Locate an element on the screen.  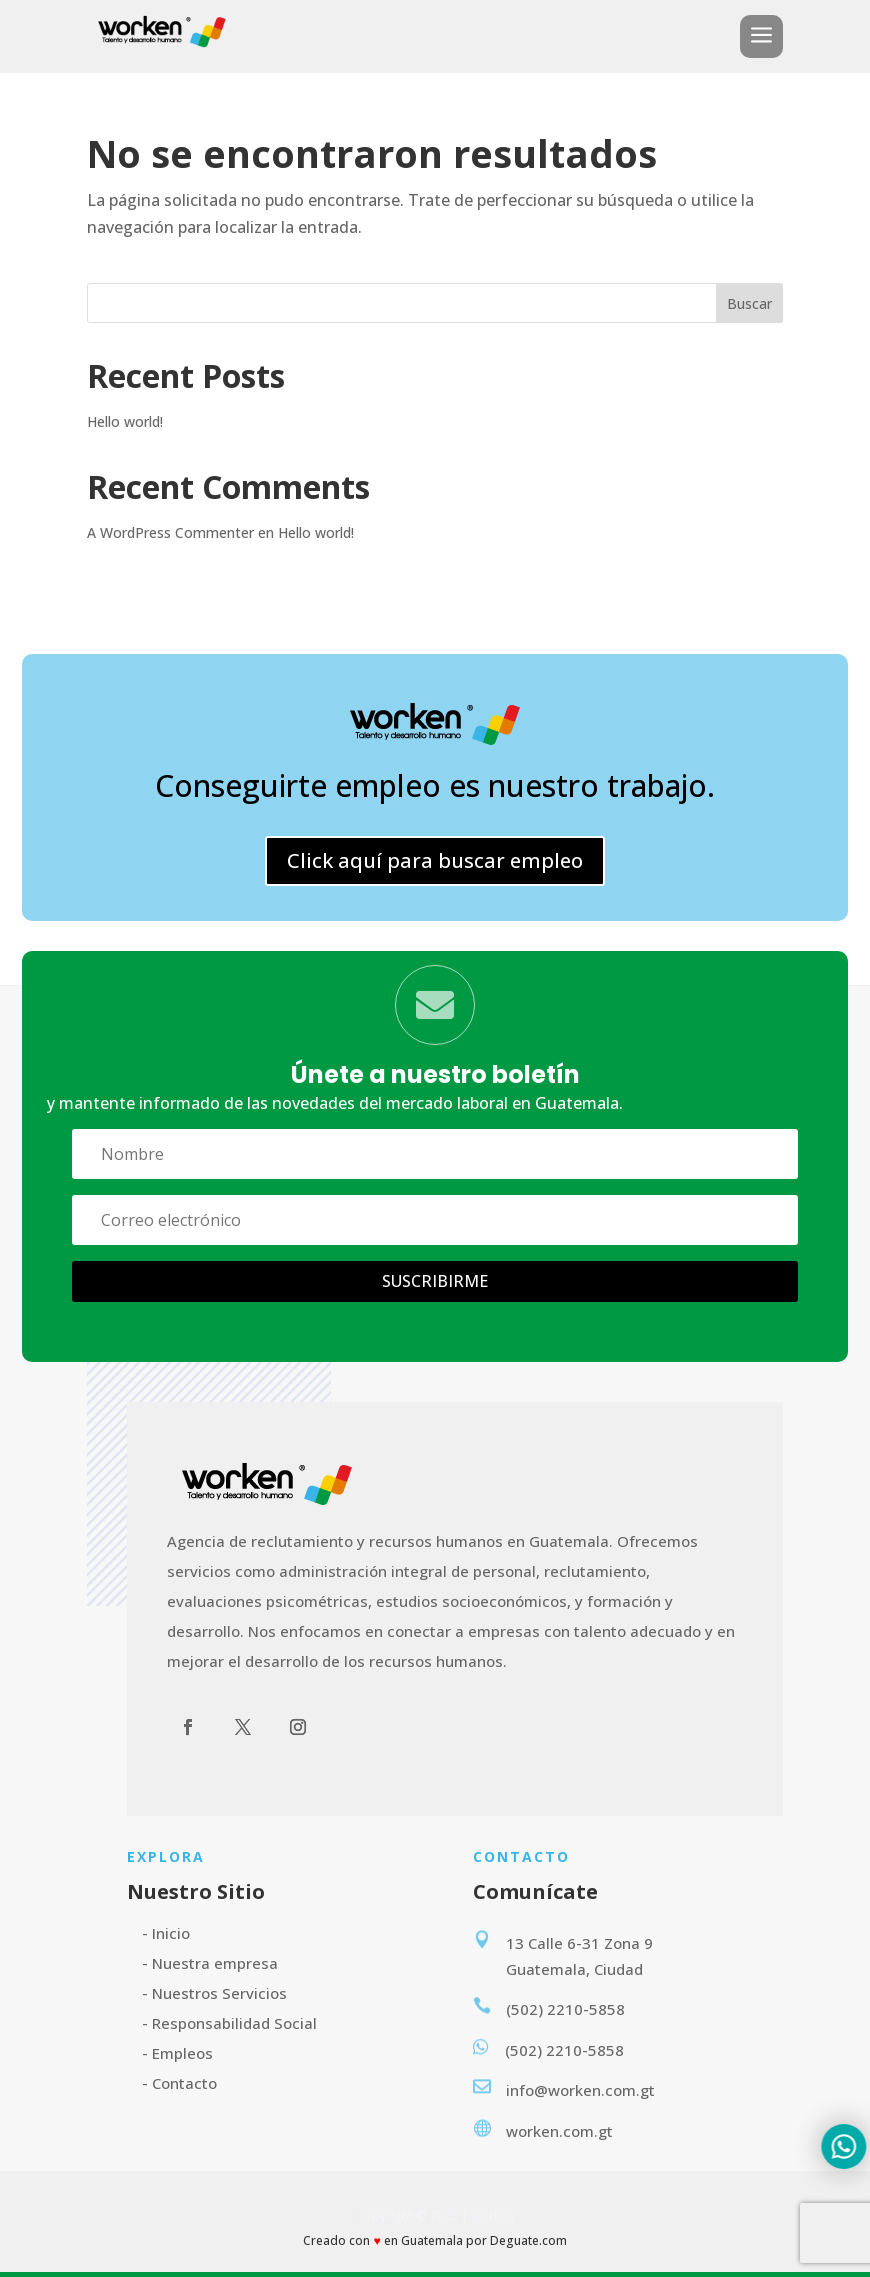
worken.com.gt is located at coordinates (559, 2131).